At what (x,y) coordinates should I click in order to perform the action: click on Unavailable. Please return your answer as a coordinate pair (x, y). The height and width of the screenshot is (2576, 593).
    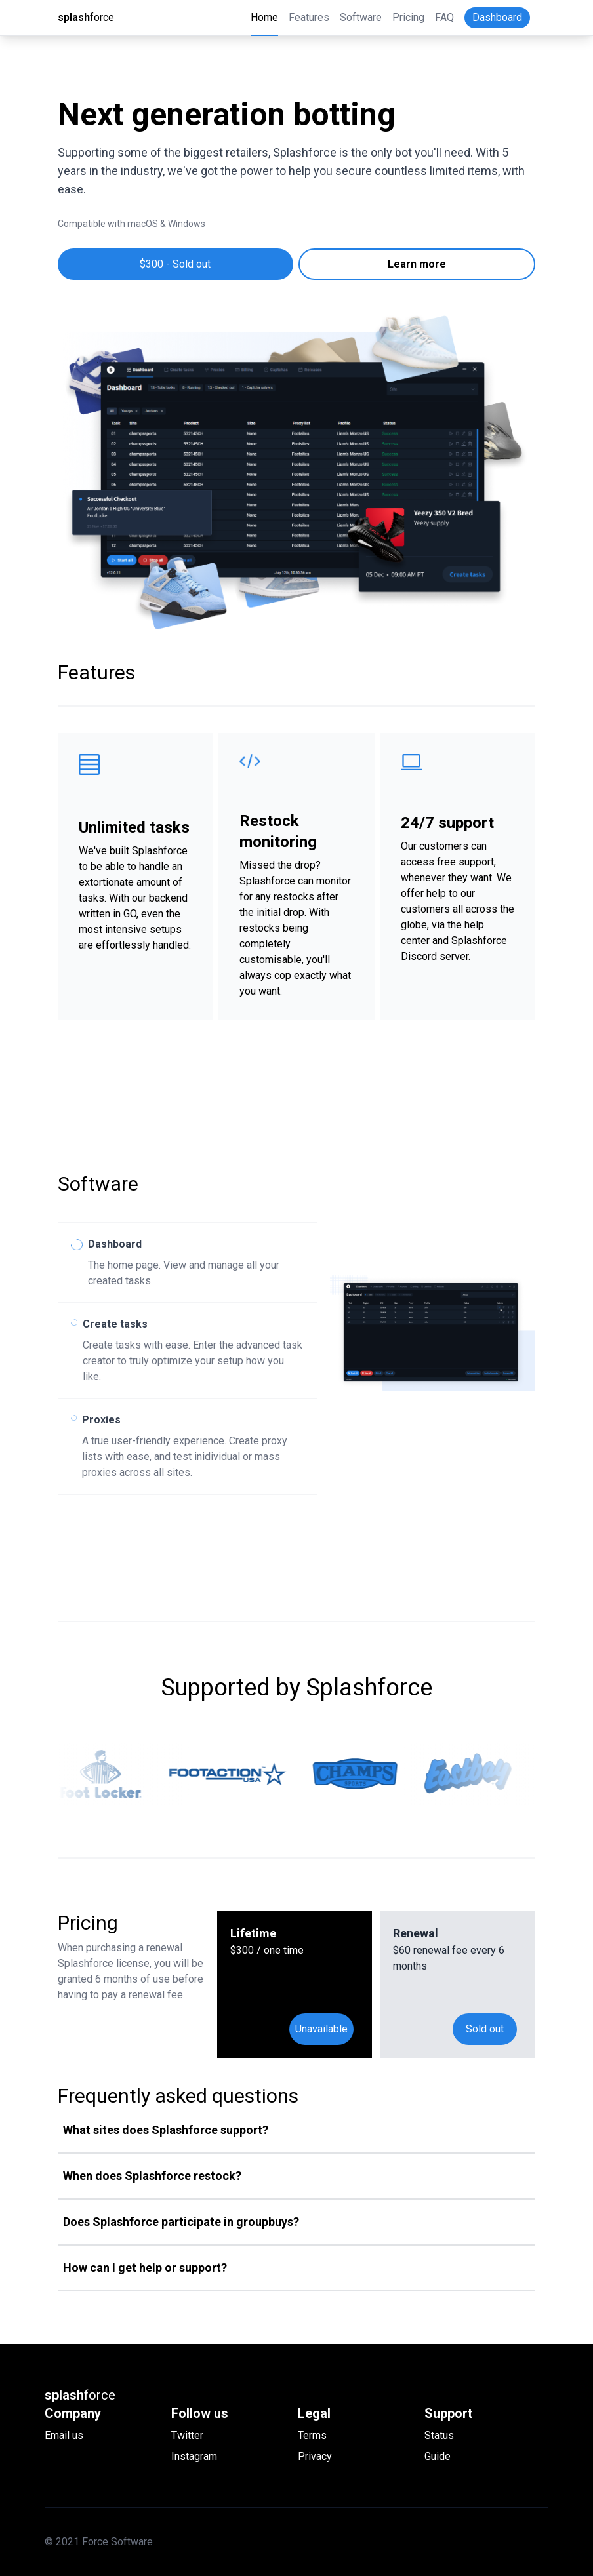
    Looking at the image, I should click on (321, 2029).